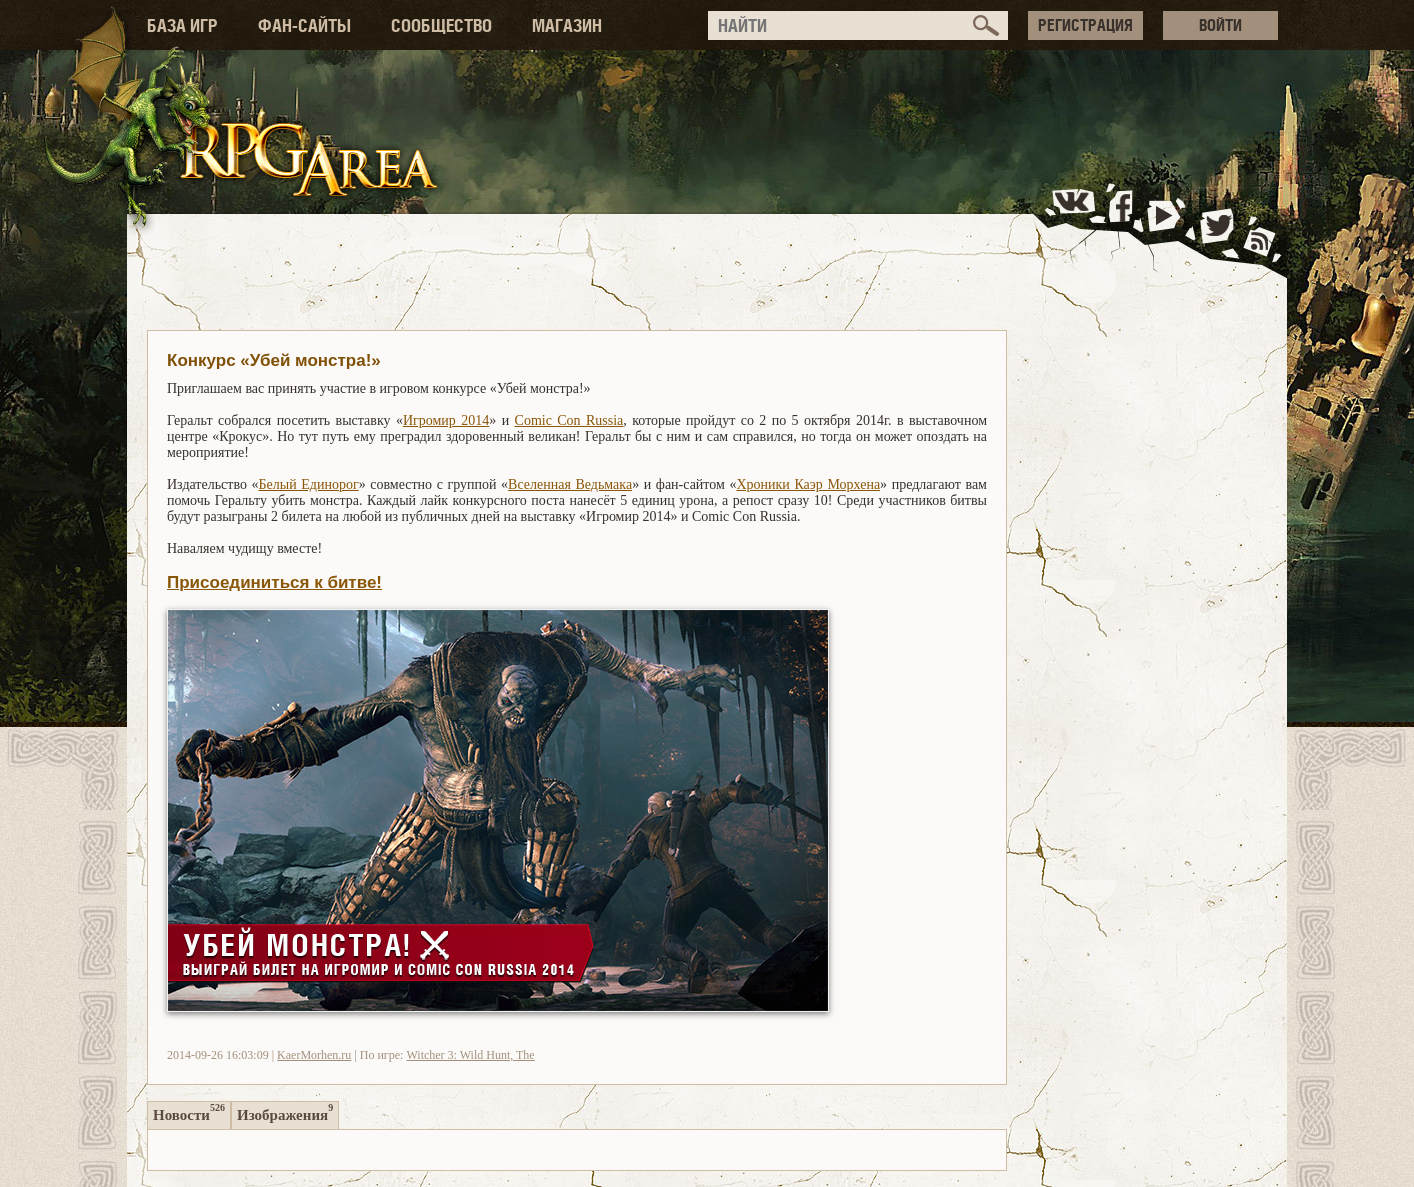 The width and height of the screenshot is (1414, 1187). I want to click on СООБЩЕСТВО, so click(441, 25).